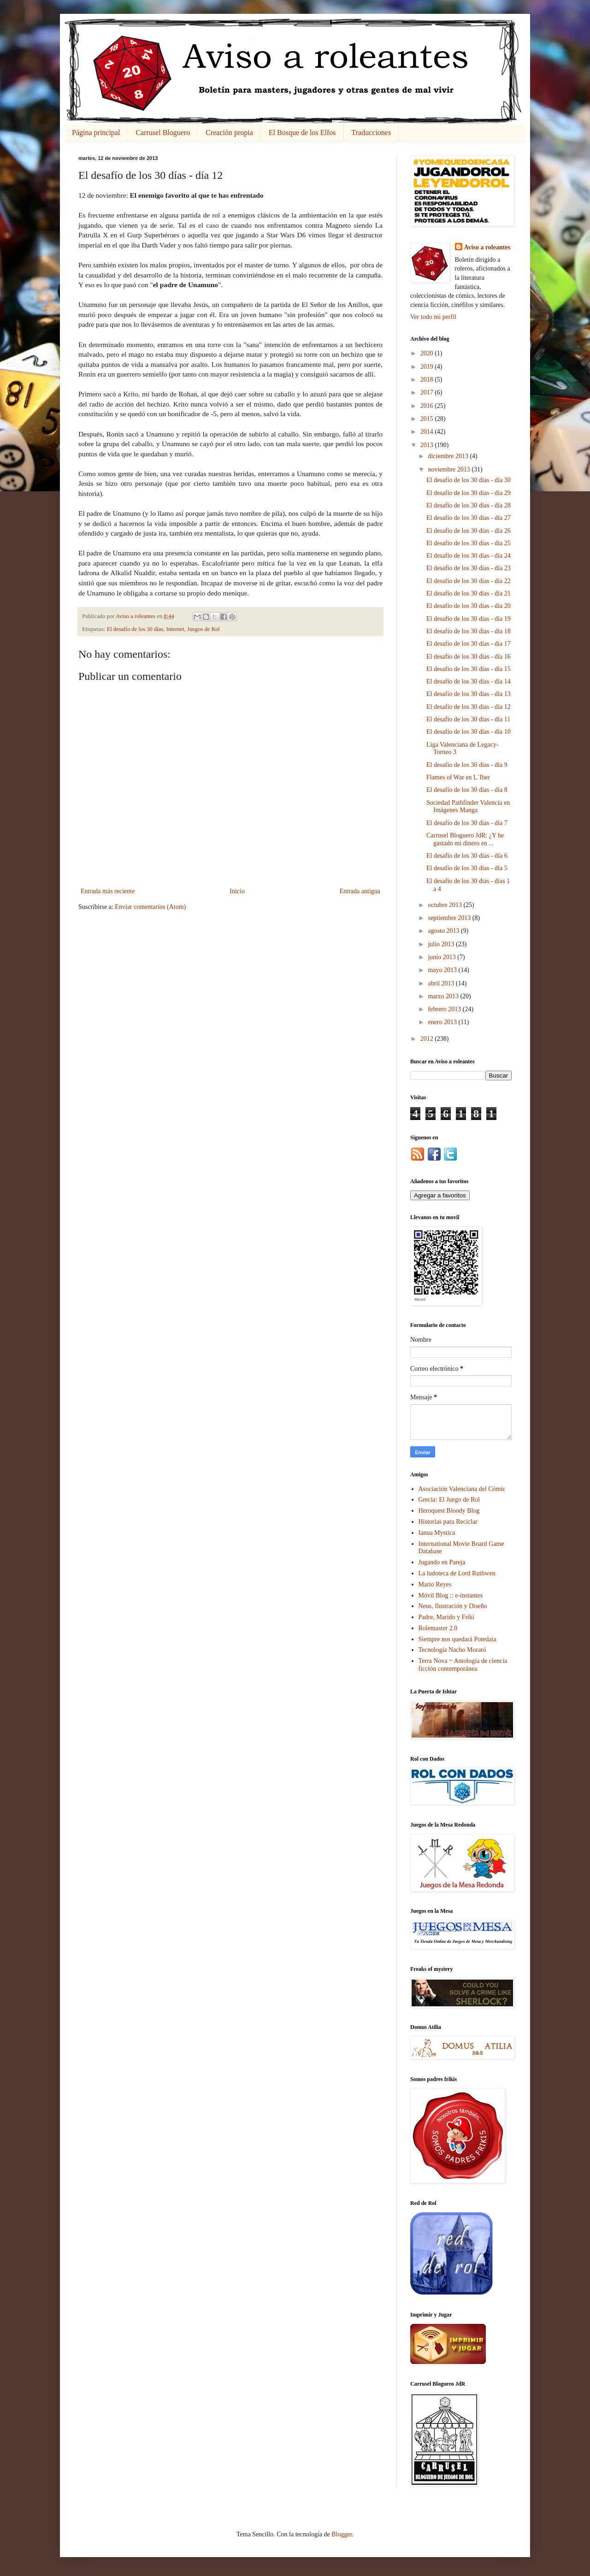 Image resolution: width=590 pixels, height=2576 pixels. What do you see at coordinates (487, 247) in the screenshot?
I see `Aviso a roleantes` at bounding box center [487, 247].